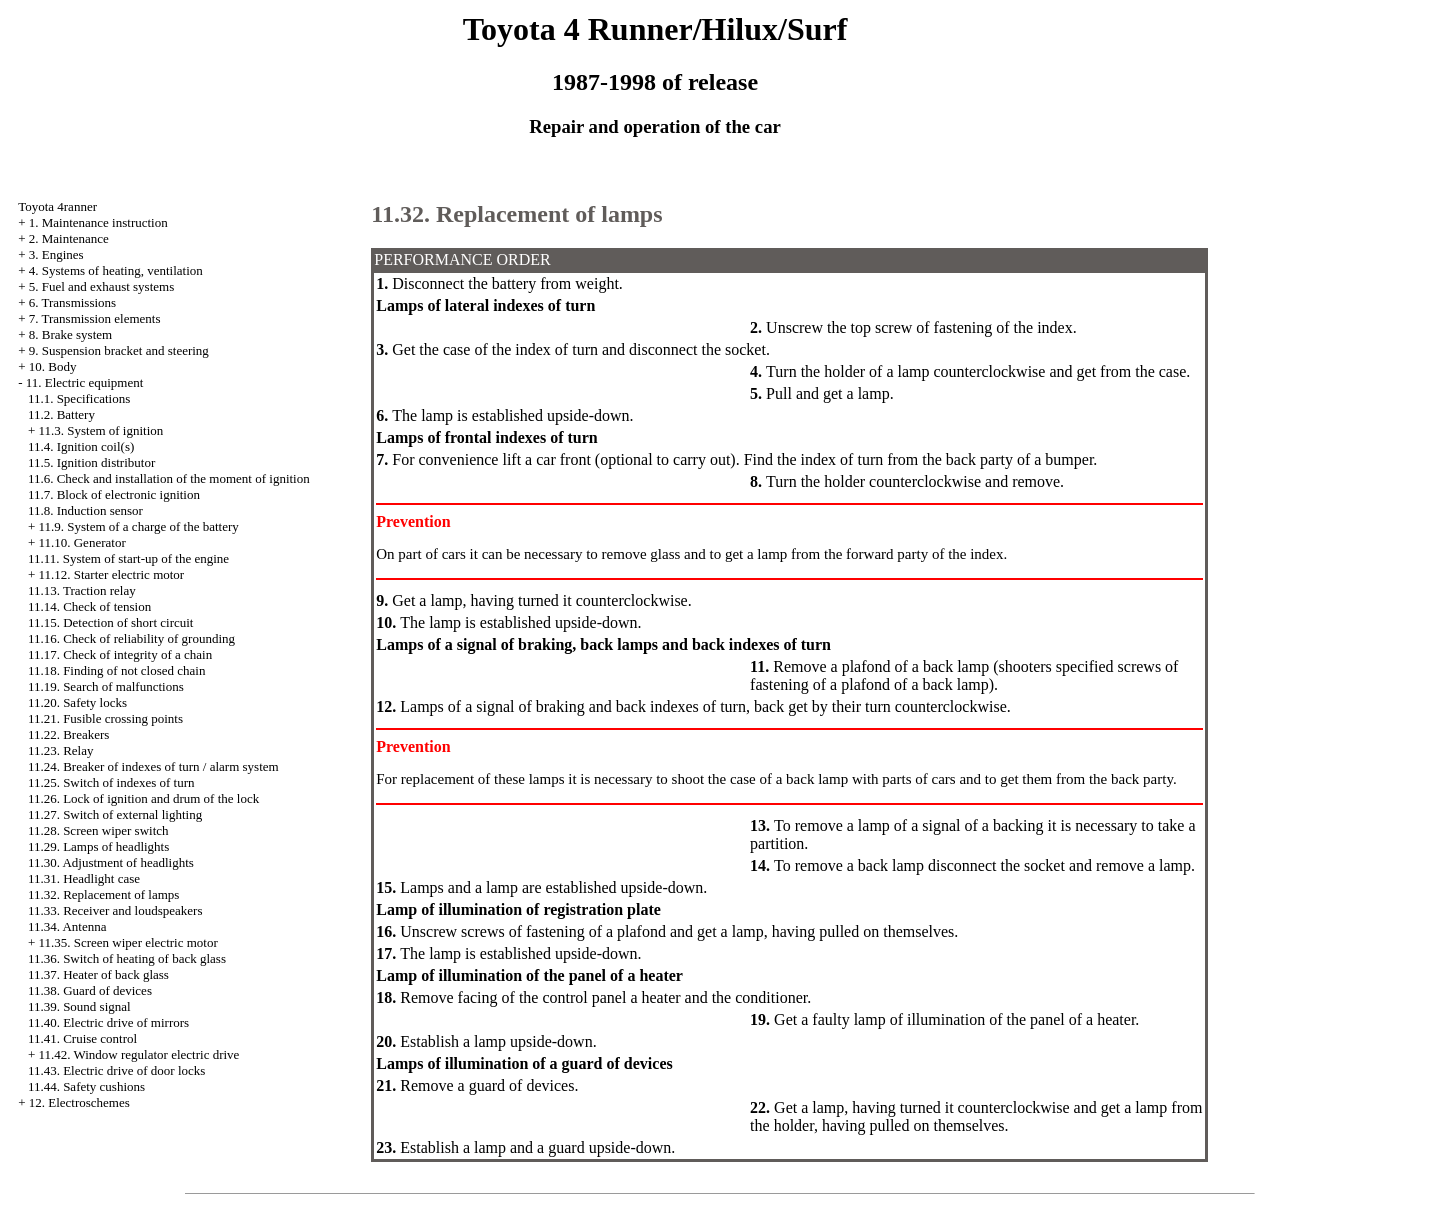 The height and width of the screenshot is (1226, 1440). What do you see at coordinates (79, 1006) in the screenshot?
I see `11.39. Sound signal` at bounding box center [79, 1006].